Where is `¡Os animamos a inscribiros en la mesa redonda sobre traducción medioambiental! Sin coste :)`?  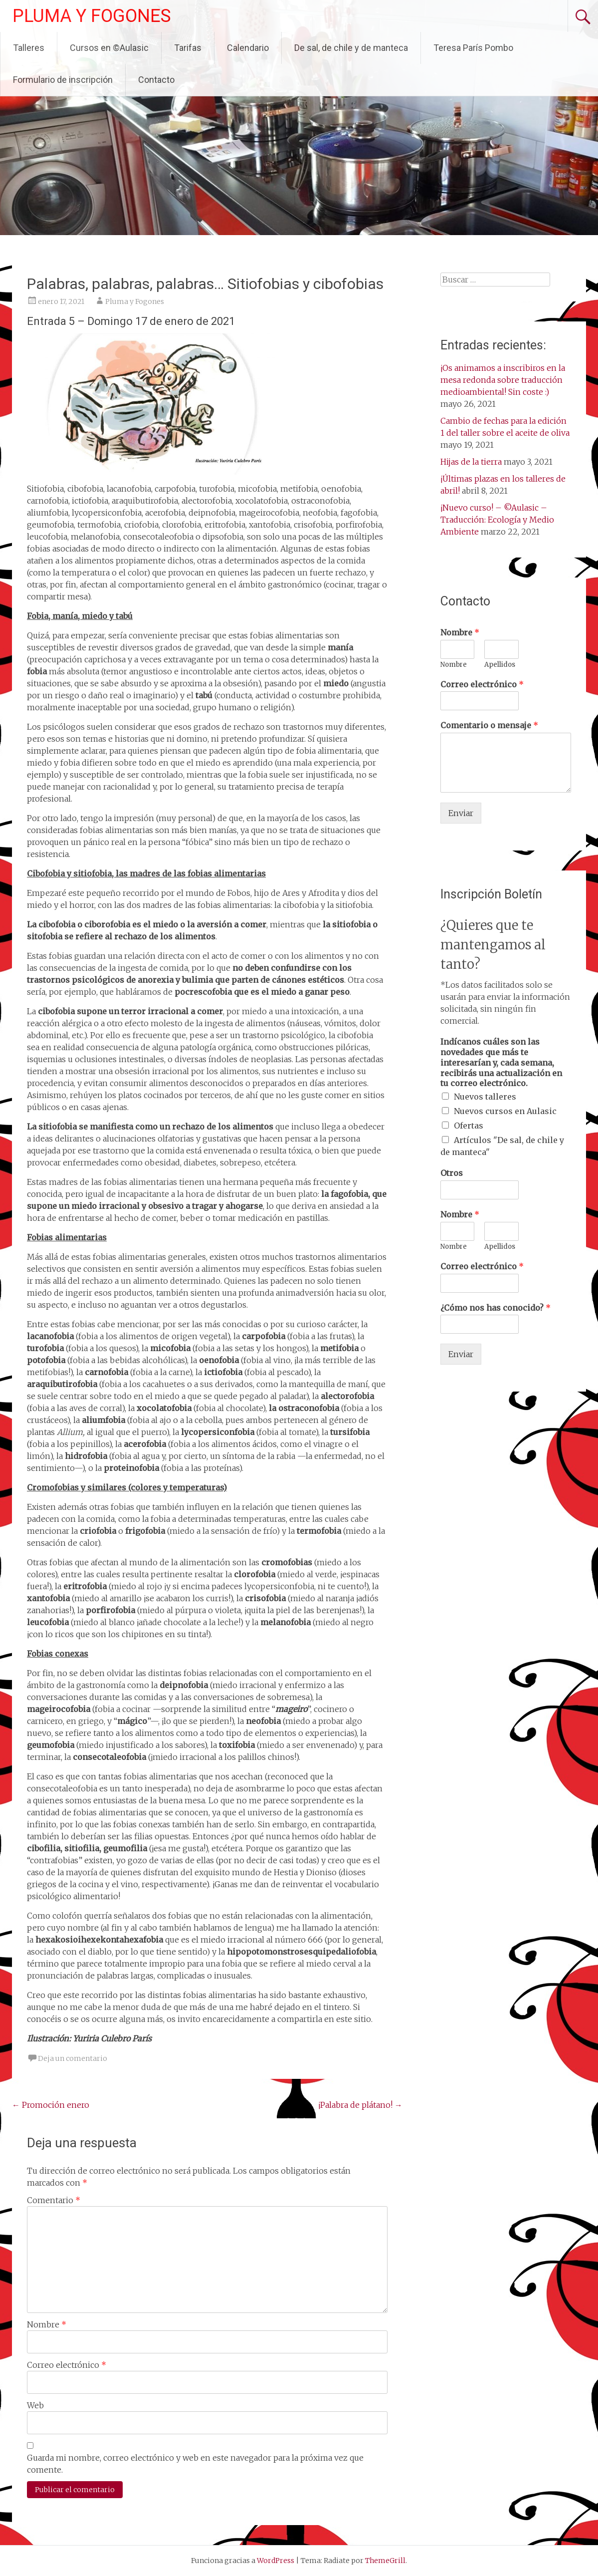
¡Os animamos a inscribiros en la mesa redonda sobre traducción medioambiental! Sin coste :) is located at coordinates (502, 380).